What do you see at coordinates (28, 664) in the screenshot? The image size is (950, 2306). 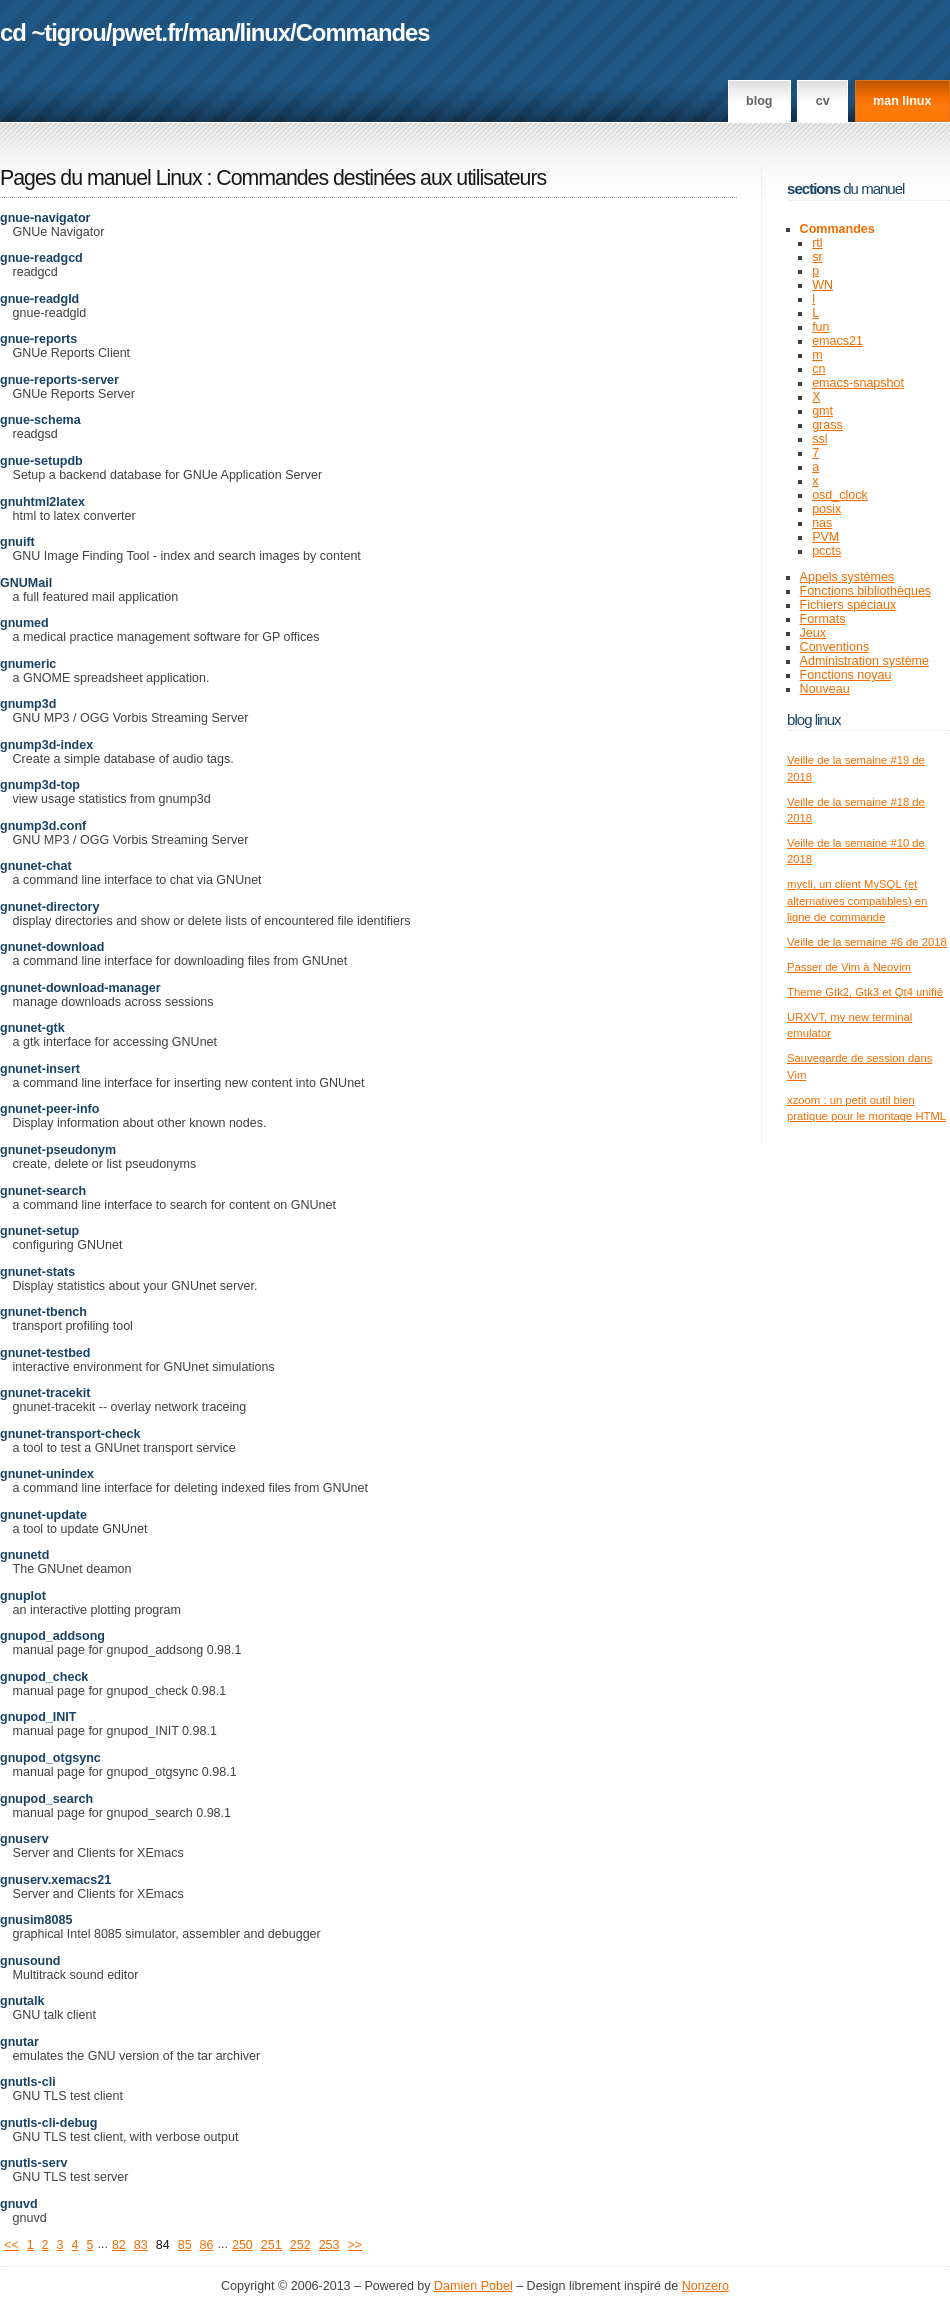 I see `gnumeric` at bounding box center [28, 664].